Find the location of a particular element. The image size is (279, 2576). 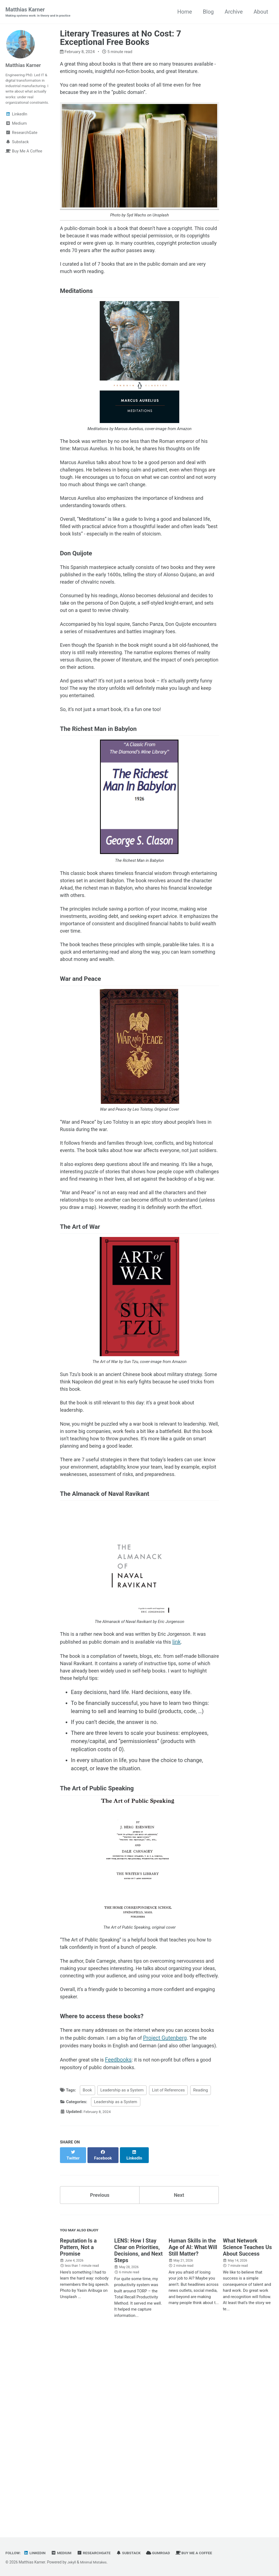

Matthias Karner is located at coordinates (41, 12).